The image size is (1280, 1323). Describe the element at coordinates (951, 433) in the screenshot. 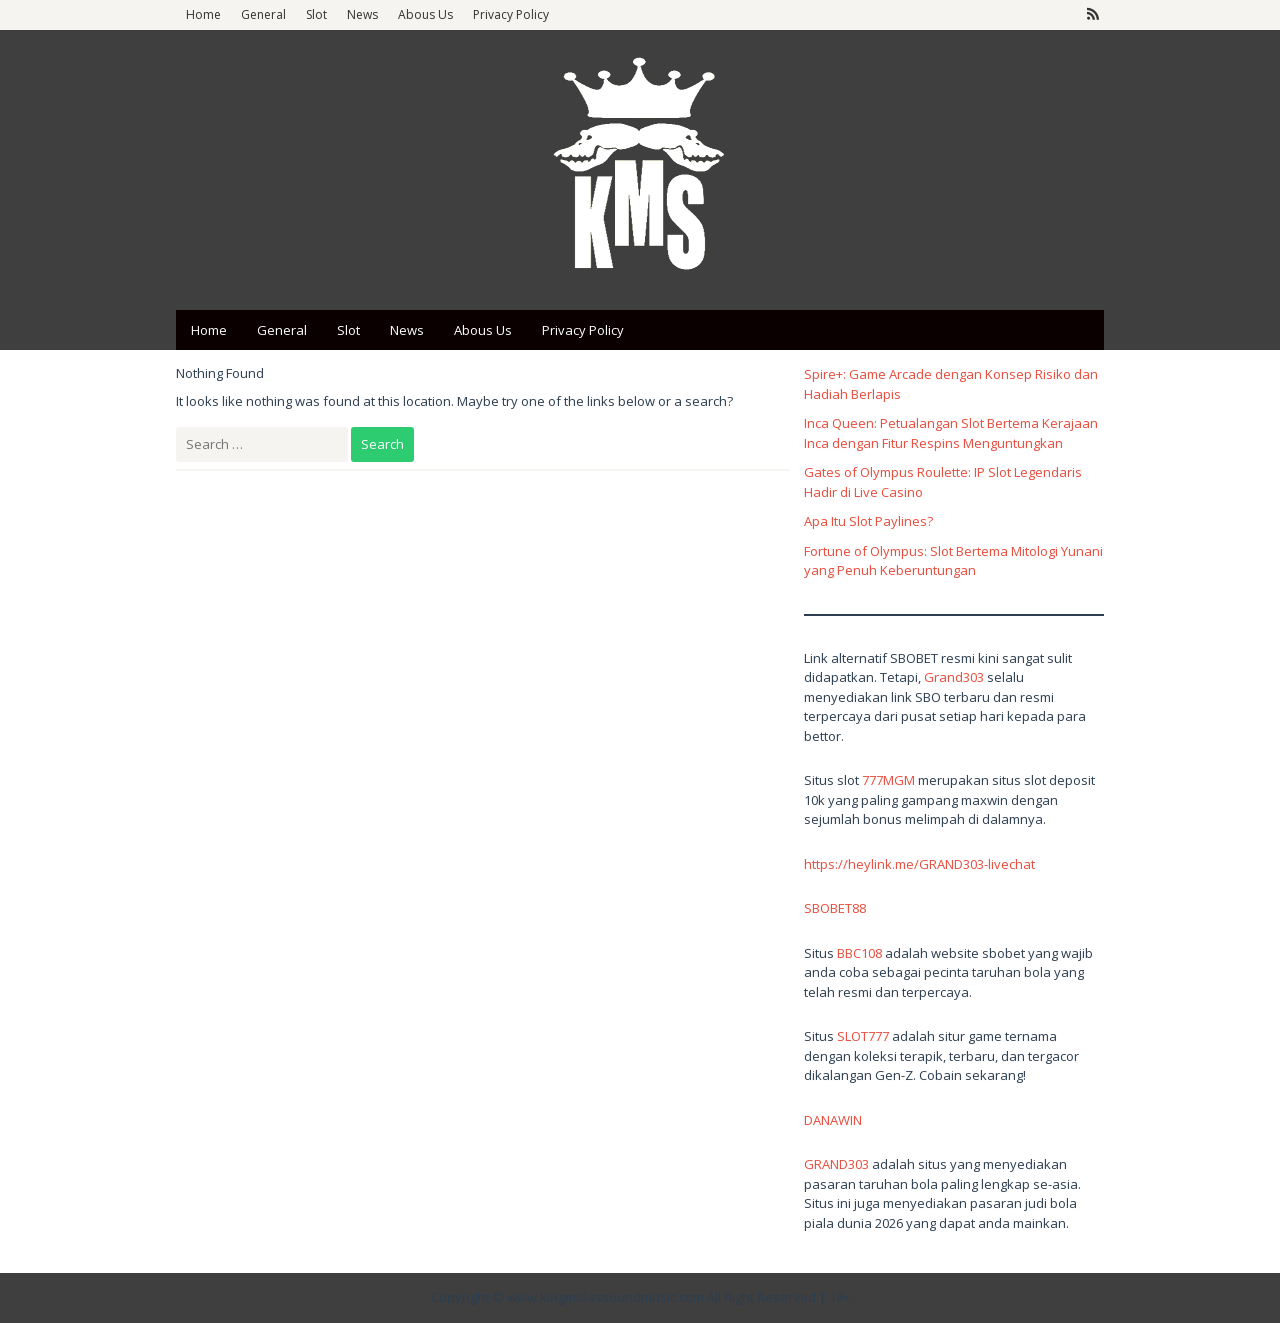

I see `Inca Queen: Petualangan Slot Bertema Kerajaan Inca dengan Fitur Respins Menguntungkan` at that location.